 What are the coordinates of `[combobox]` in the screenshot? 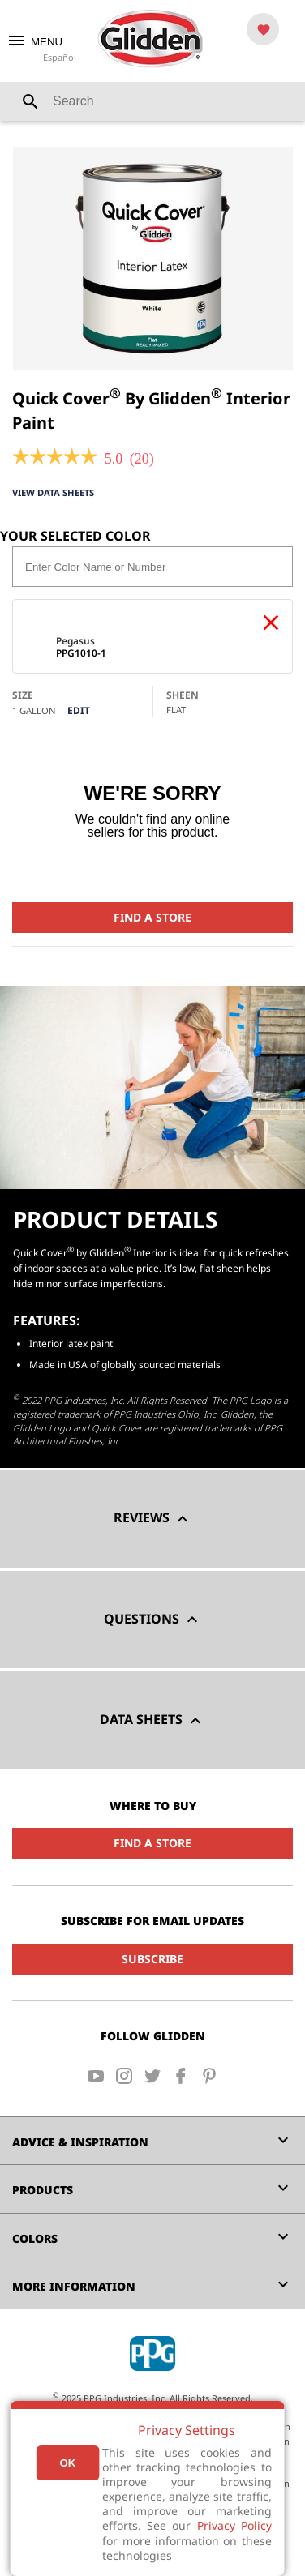 It's located at (152, 101).